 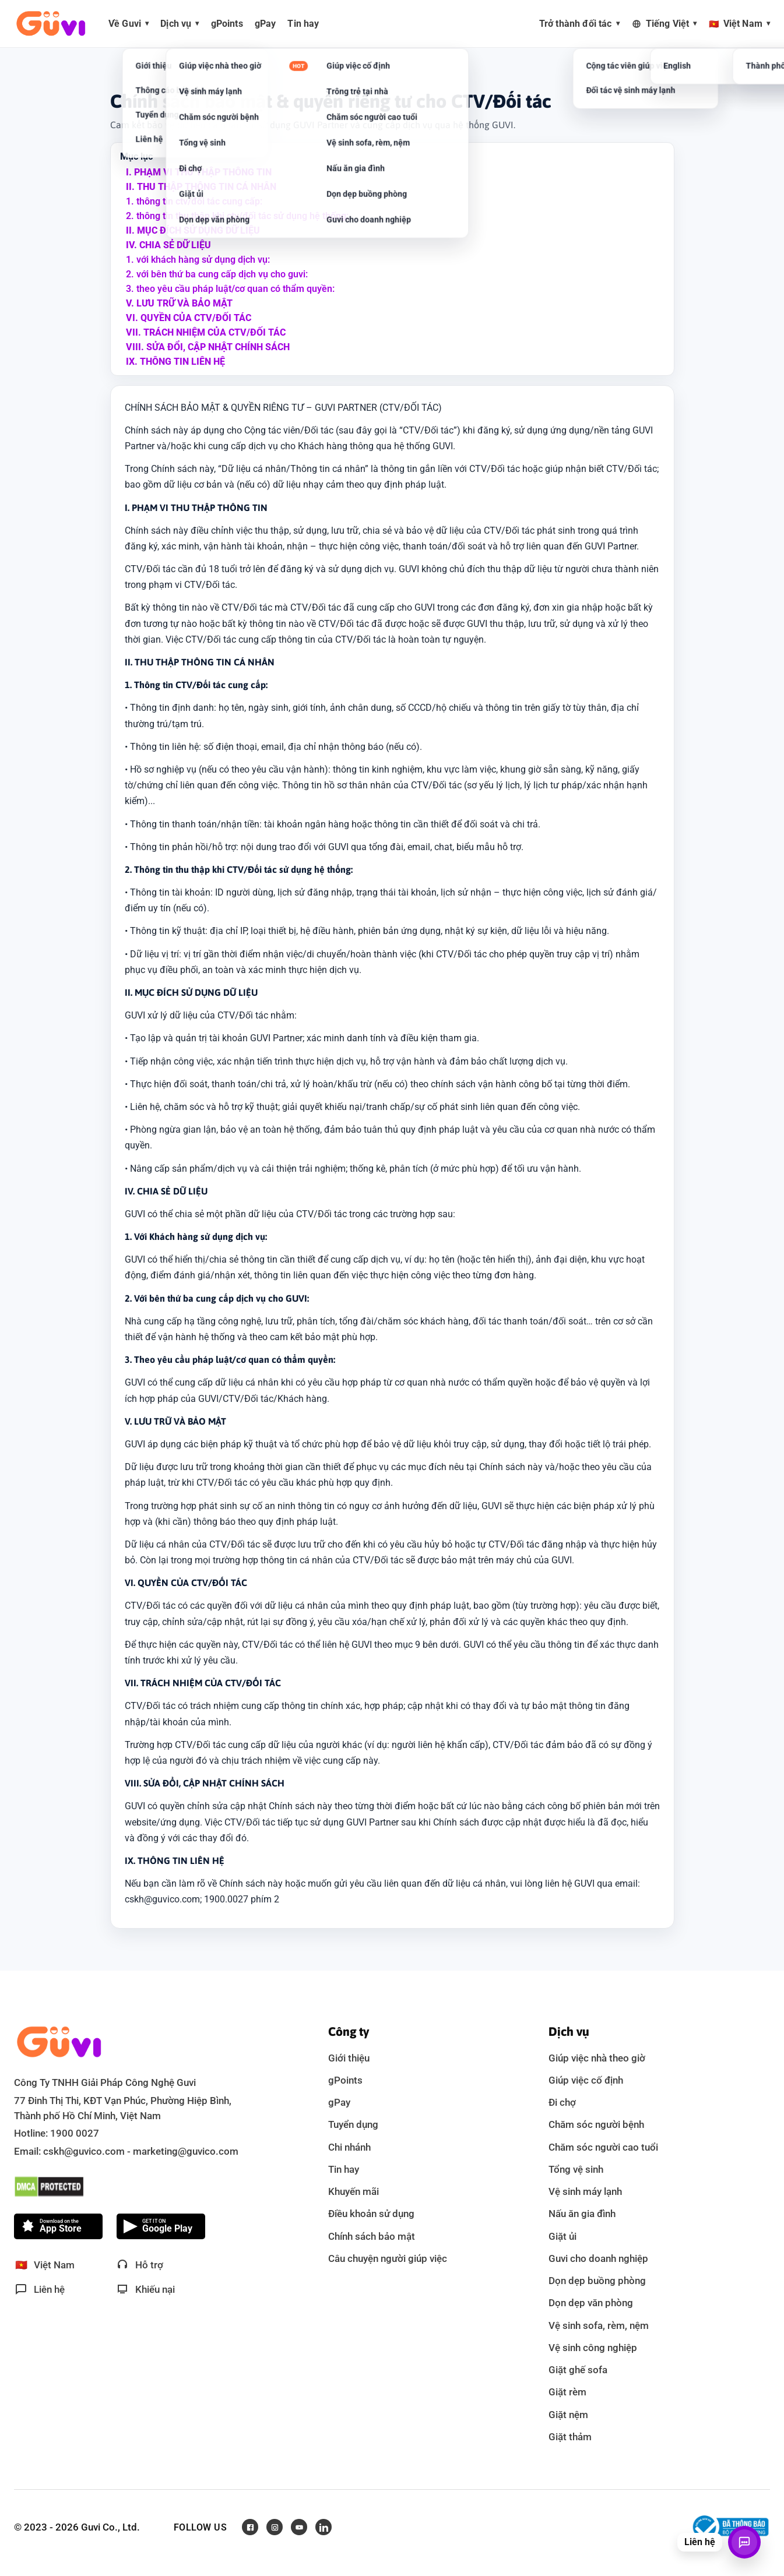 I want to click on Giới thiệu, so click(x=349, y=2058).